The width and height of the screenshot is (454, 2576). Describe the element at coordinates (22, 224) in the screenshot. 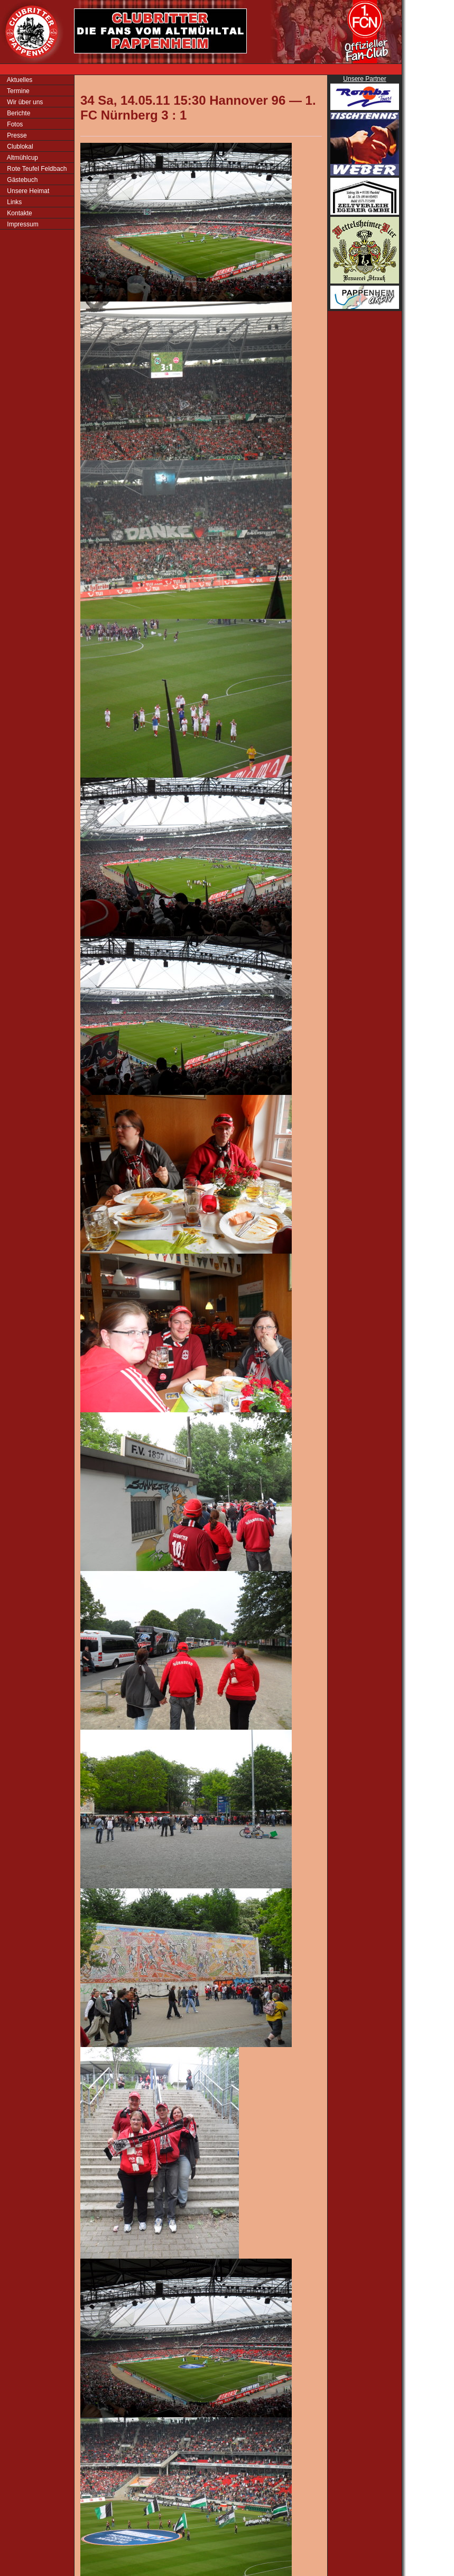

I see `Impressum` at that location.